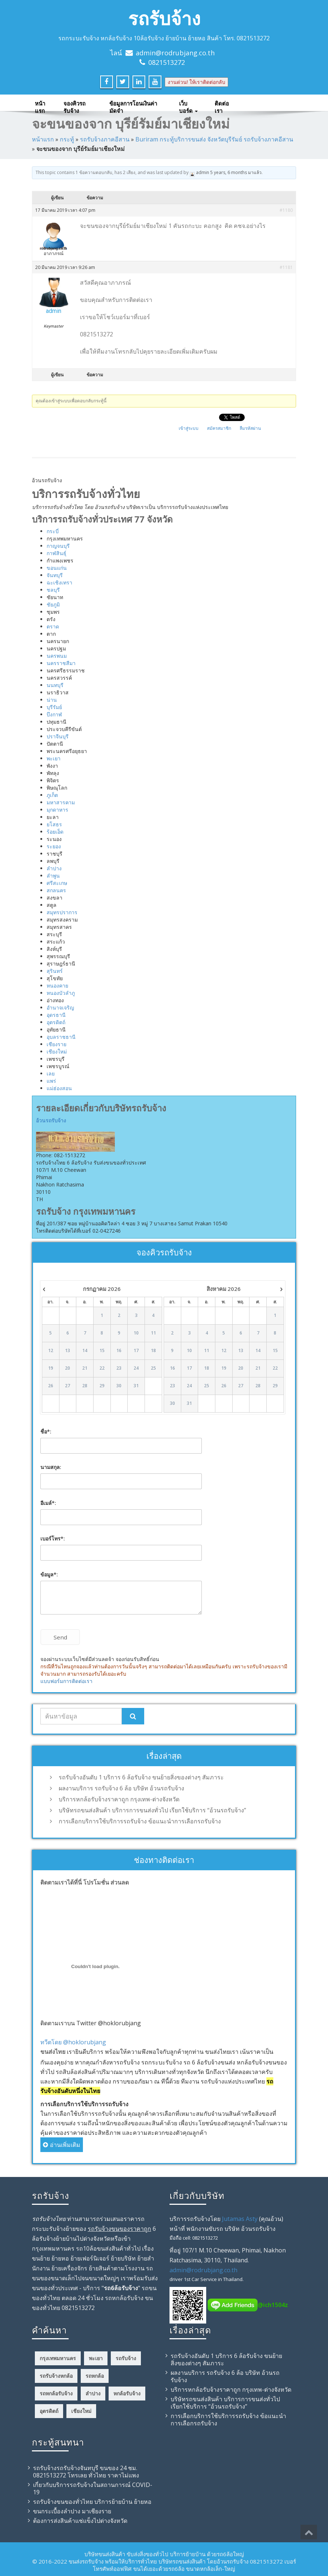  What do you see at coordinates (121, 1788) in the screenshot?
I see `ผลงานบริการ รถรับจ้าง 6 ล้อ บริษัท อ้วนรถรับจ้าง` at bounding box center [121, 1788].